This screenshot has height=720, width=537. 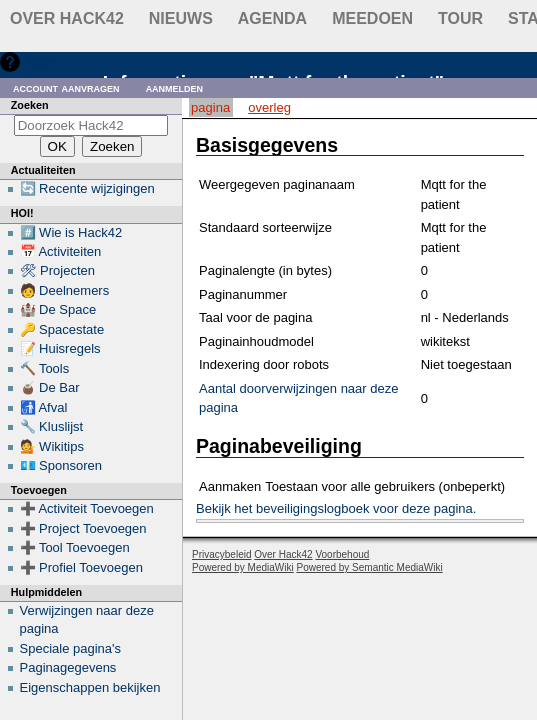 I want to click on 🛠 Projecten, so click(x=58, y=270).